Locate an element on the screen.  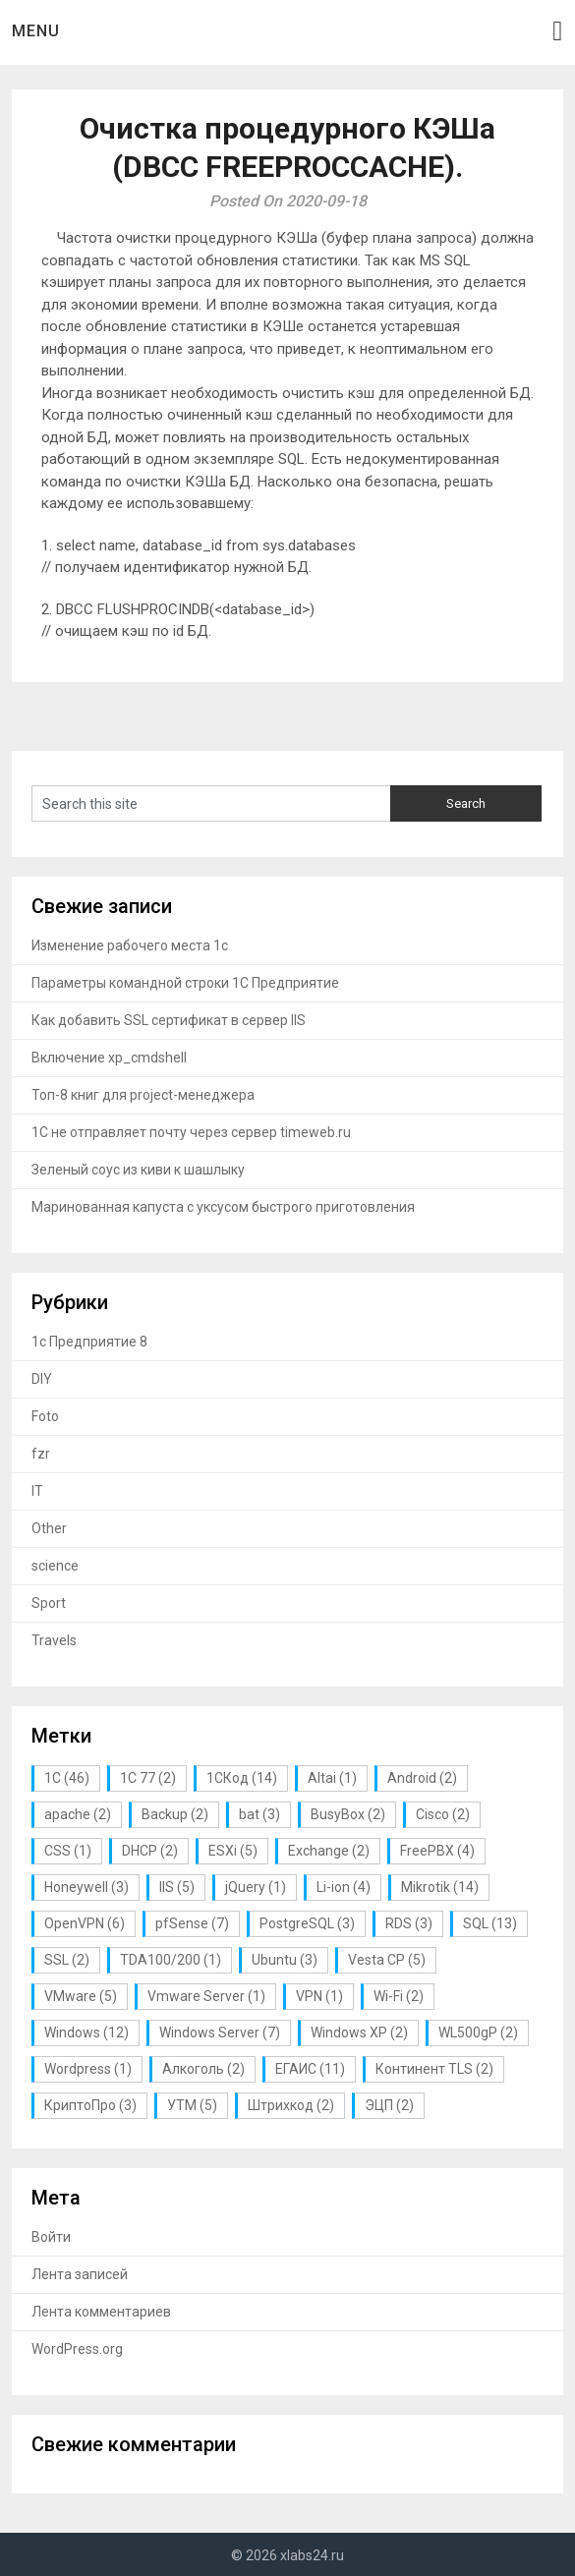
WordPress.org is located at coordinates (77, 2349).